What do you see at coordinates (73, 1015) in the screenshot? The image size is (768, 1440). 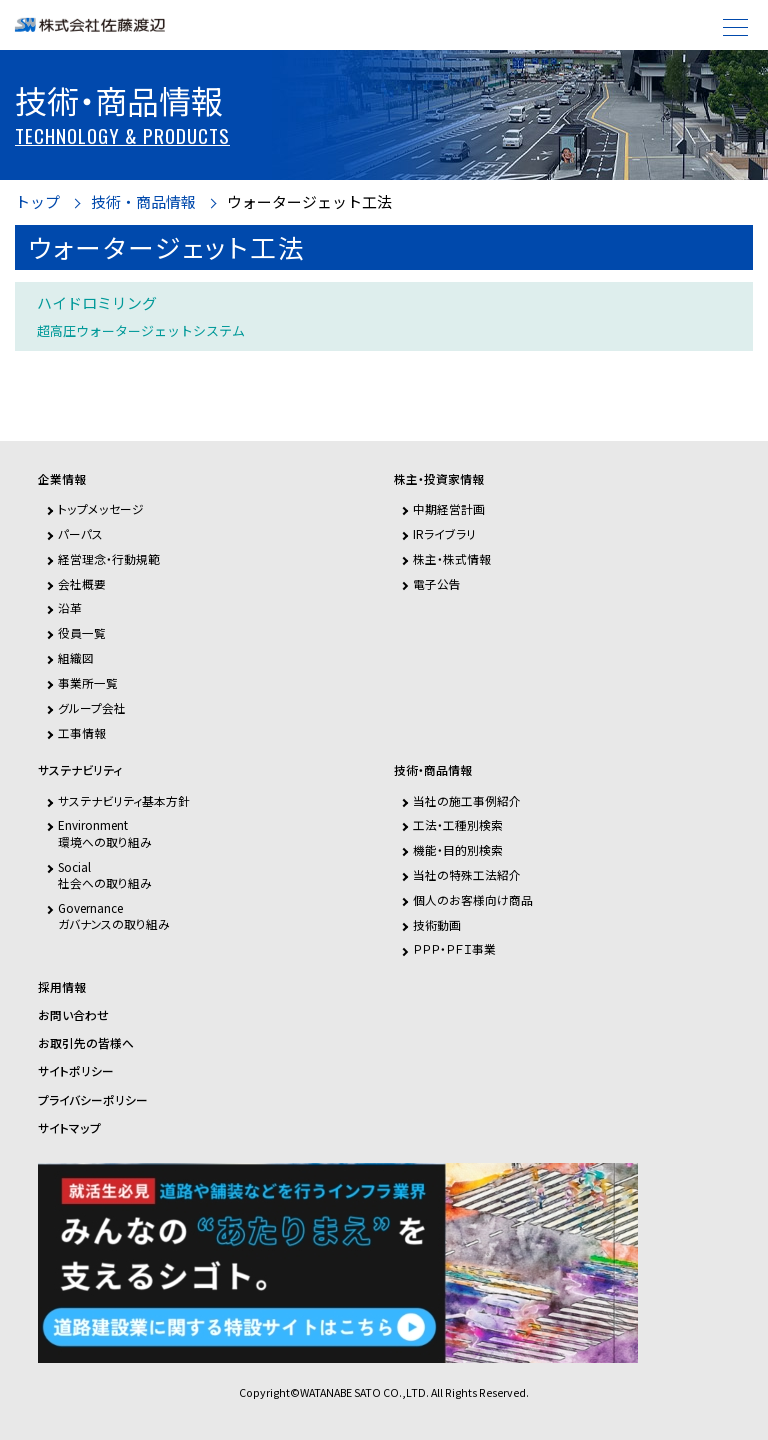 I see `お問い合わせ` at bounding box center [73, 1015].